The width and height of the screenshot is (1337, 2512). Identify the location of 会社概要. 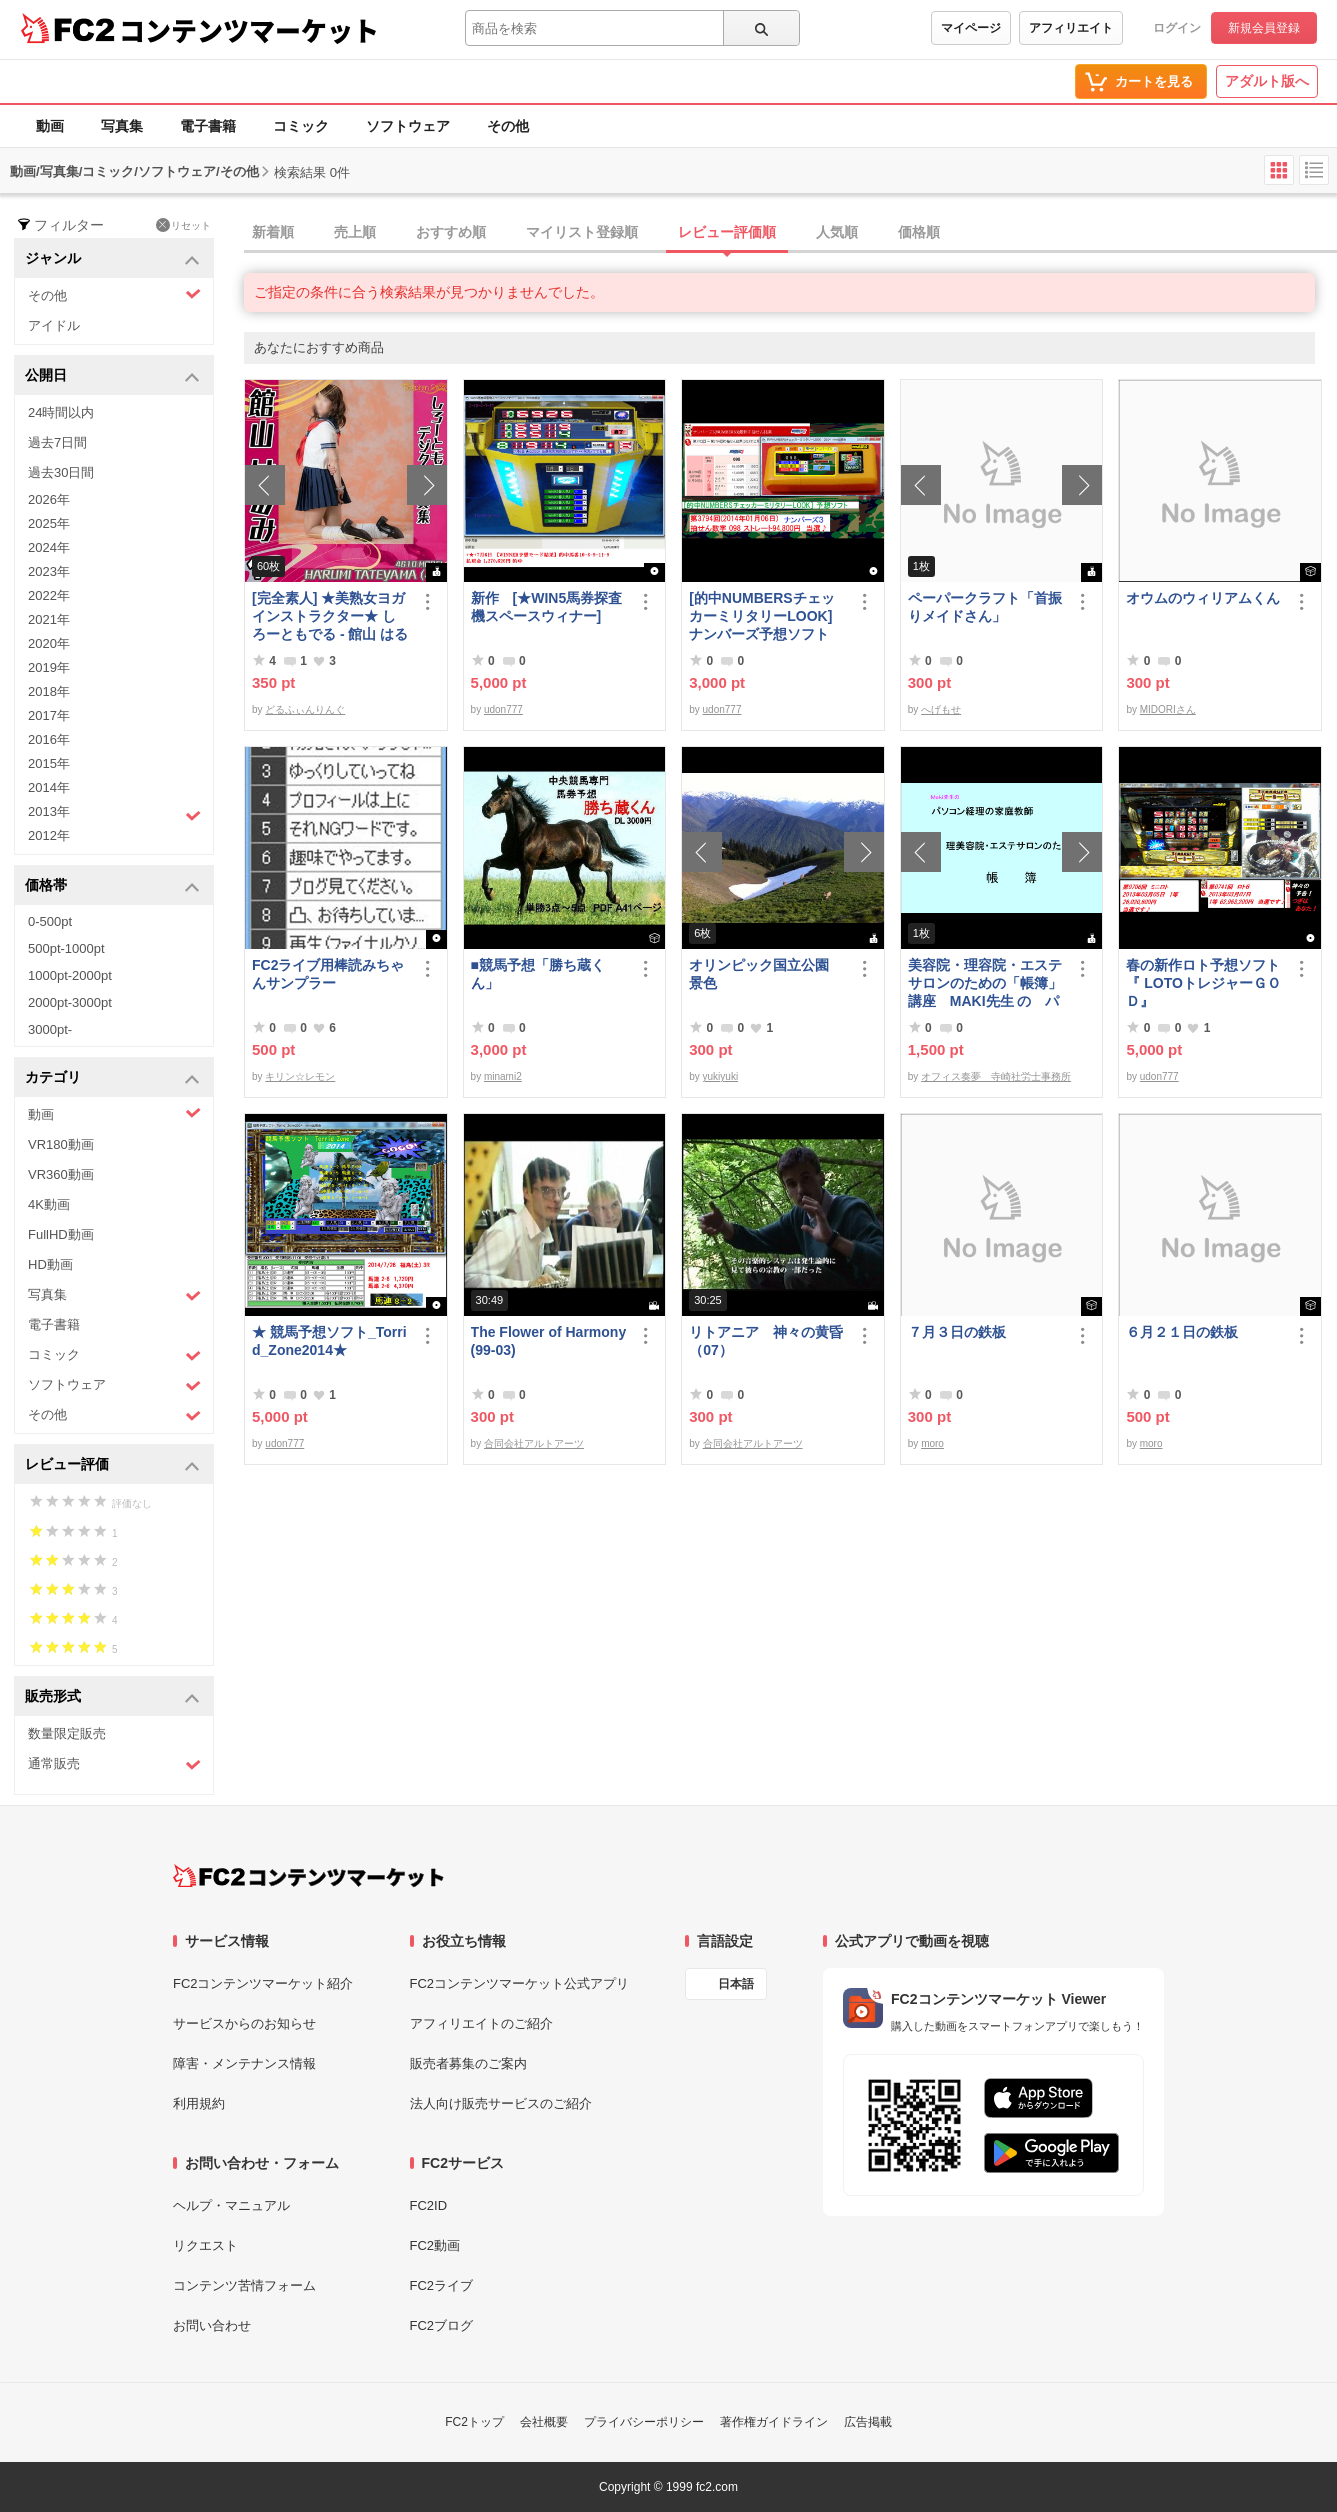
(544, 2422).